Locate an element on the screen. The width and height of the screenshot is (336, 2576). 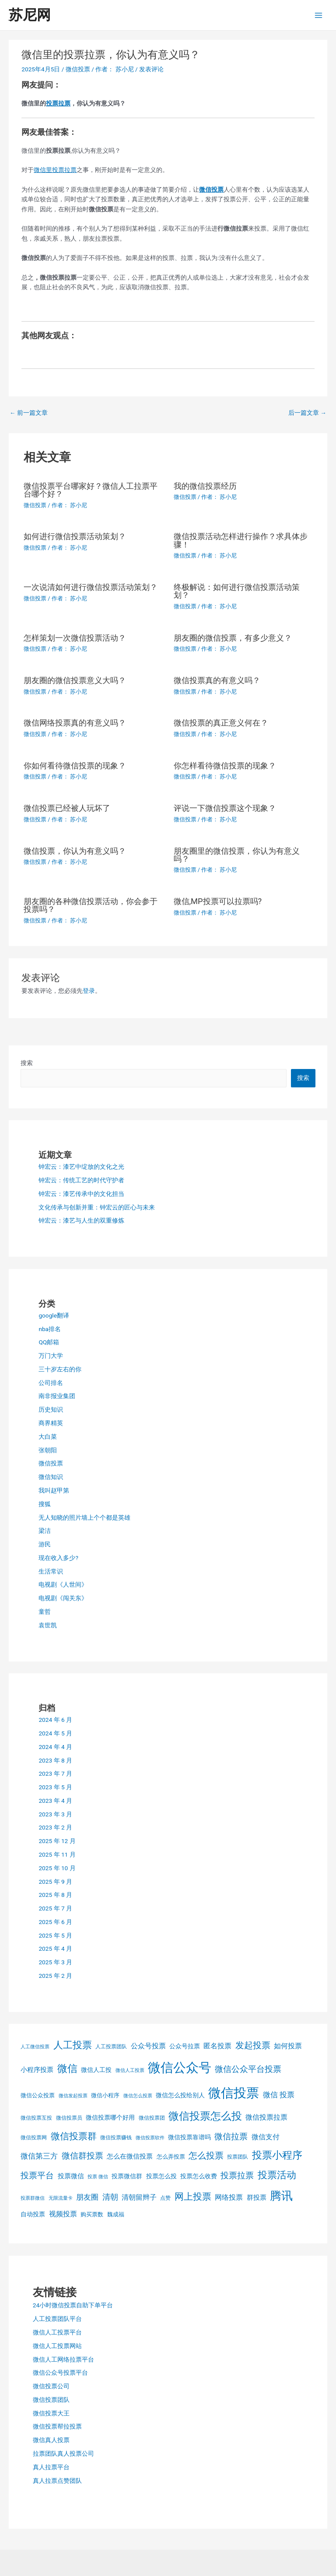
2025 年 4 月 is located at coordinates (55, 1948).